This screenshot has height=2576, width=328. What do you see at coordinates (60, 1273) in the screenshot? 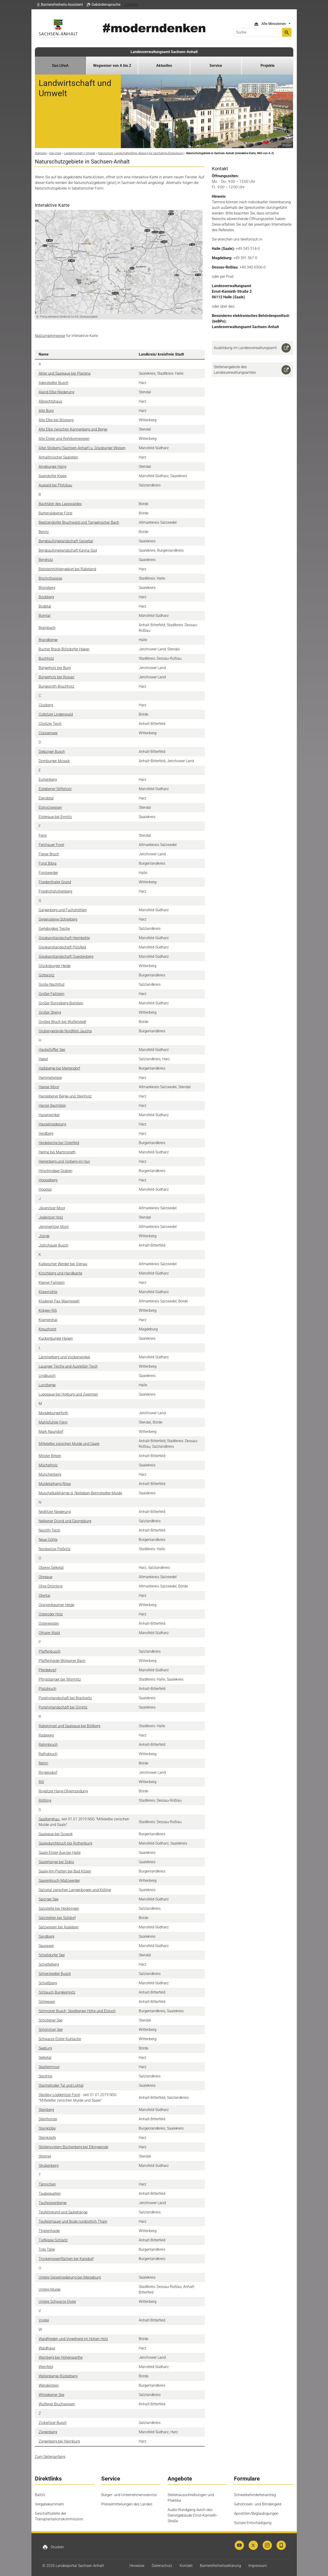
I see `Kirschberg und Handkante` at bounding box center [60, 1273].